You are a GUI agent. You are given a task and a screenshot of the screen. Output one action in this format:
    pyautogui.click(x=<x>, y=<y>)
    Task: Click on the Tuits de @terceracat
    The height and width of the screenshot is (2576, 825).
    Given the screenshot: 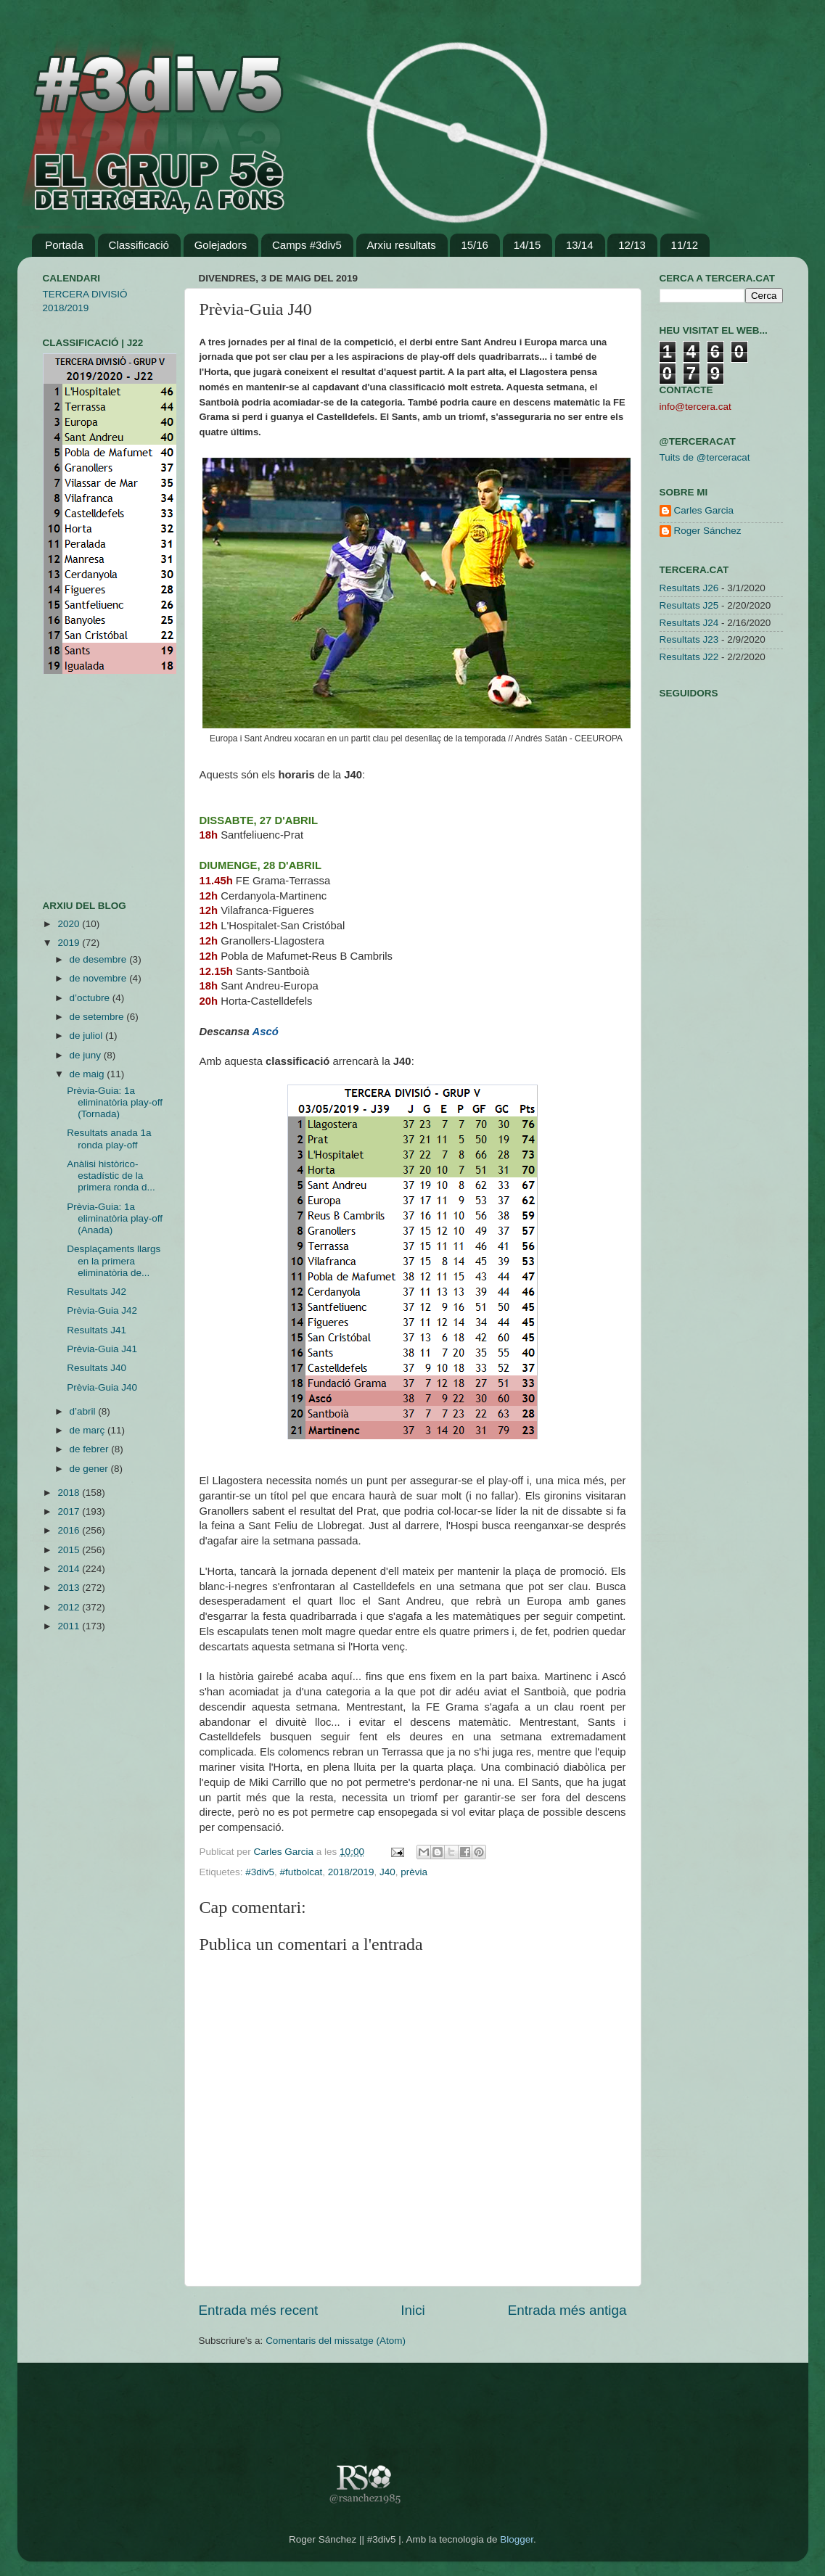 What is the action you would take?
    pyautogui.click(x=705, y=457)
    